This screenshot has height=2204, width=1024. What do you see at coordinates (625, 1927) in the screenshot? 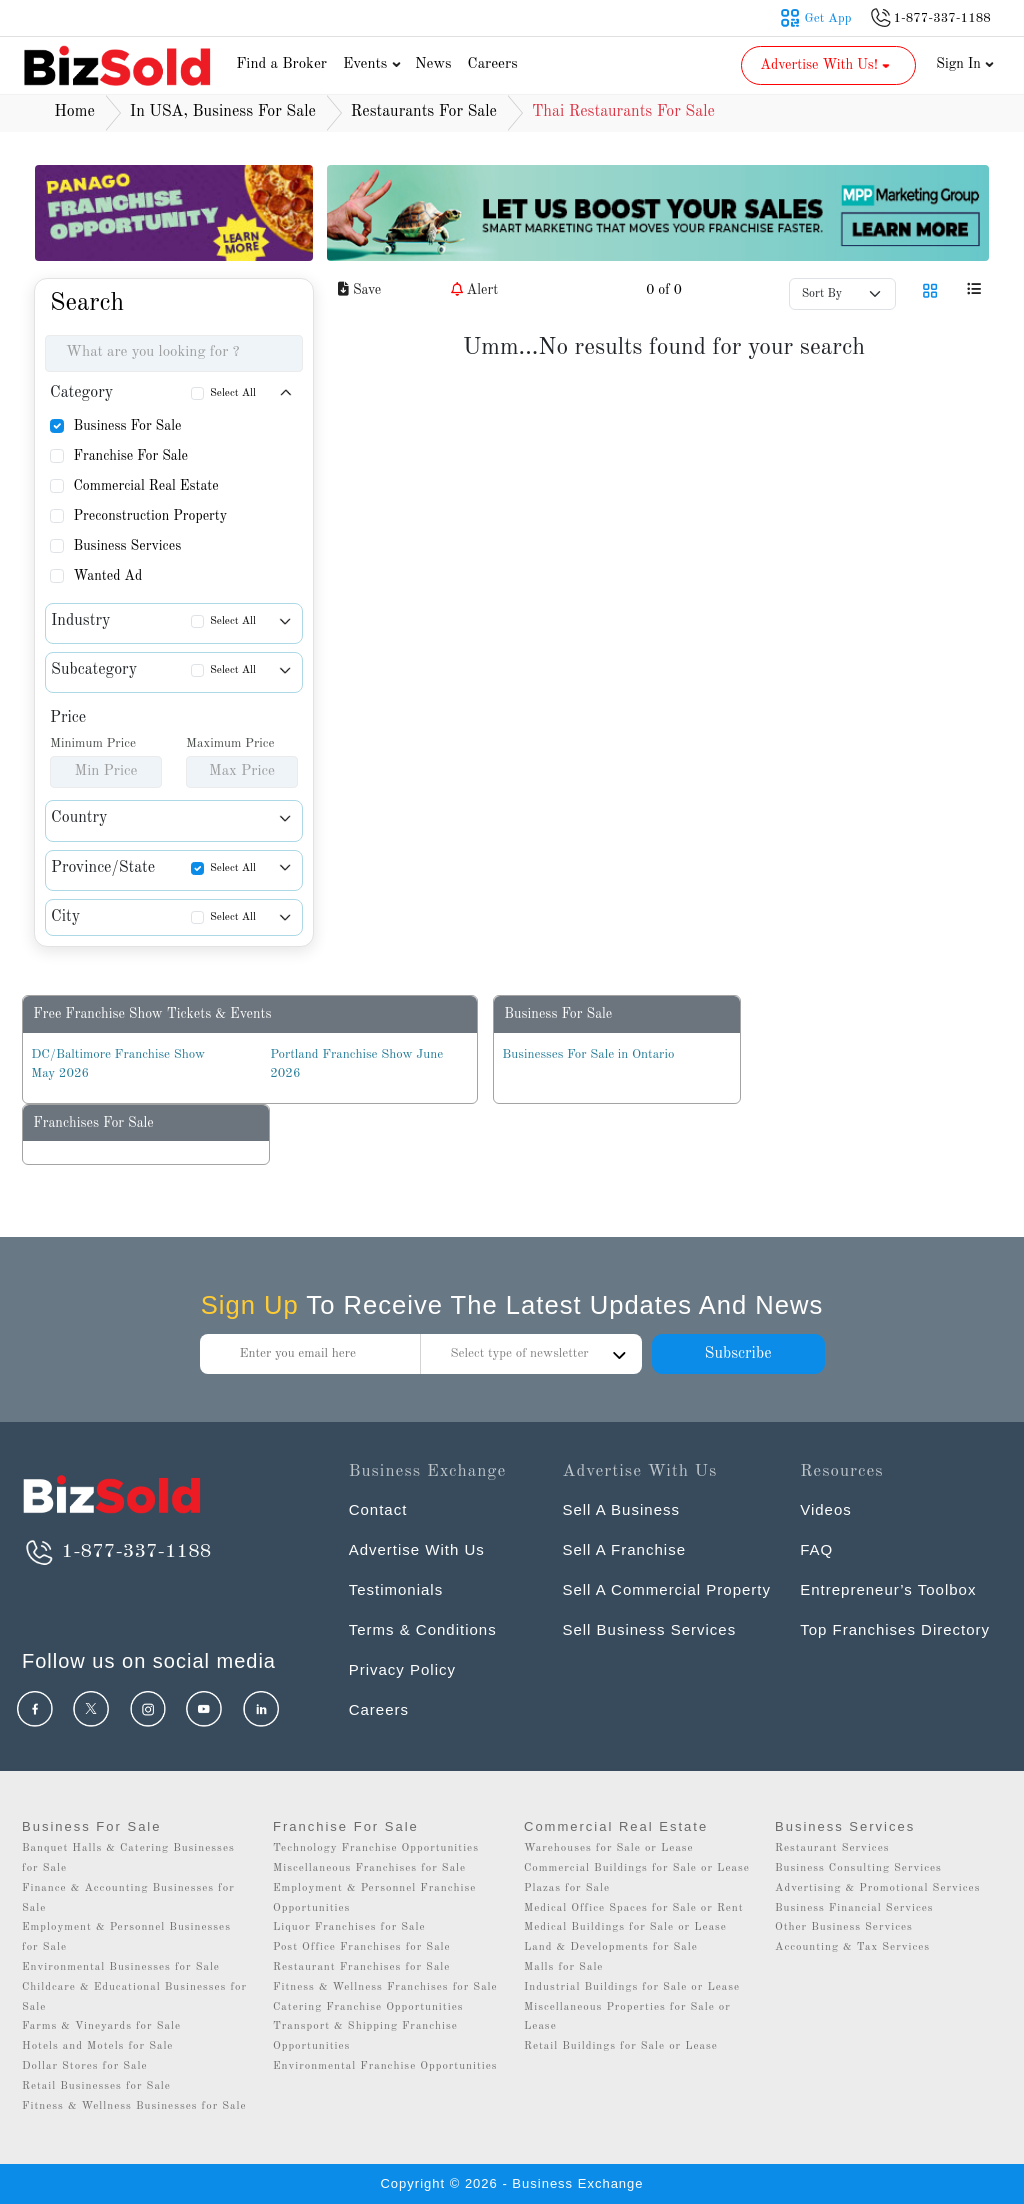
I see `Medical Buildings for Sale or Lease` at bounding box center [625, 1927].